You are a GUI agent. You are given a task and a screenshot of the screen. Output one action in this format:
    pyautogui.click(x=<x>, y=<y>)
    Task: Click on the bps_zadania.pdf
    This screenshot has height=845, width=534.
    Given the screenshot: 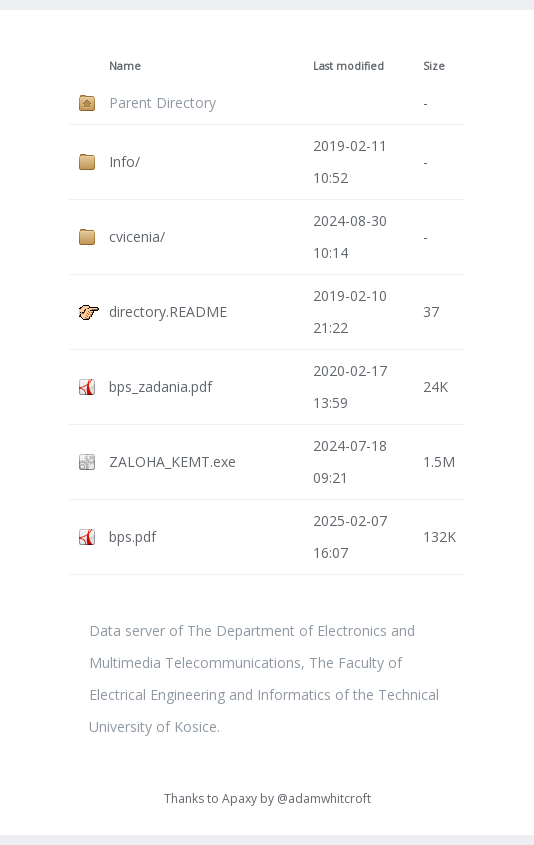 What is the action you would take?
    pyautogui.click(x=160, y=386)
    